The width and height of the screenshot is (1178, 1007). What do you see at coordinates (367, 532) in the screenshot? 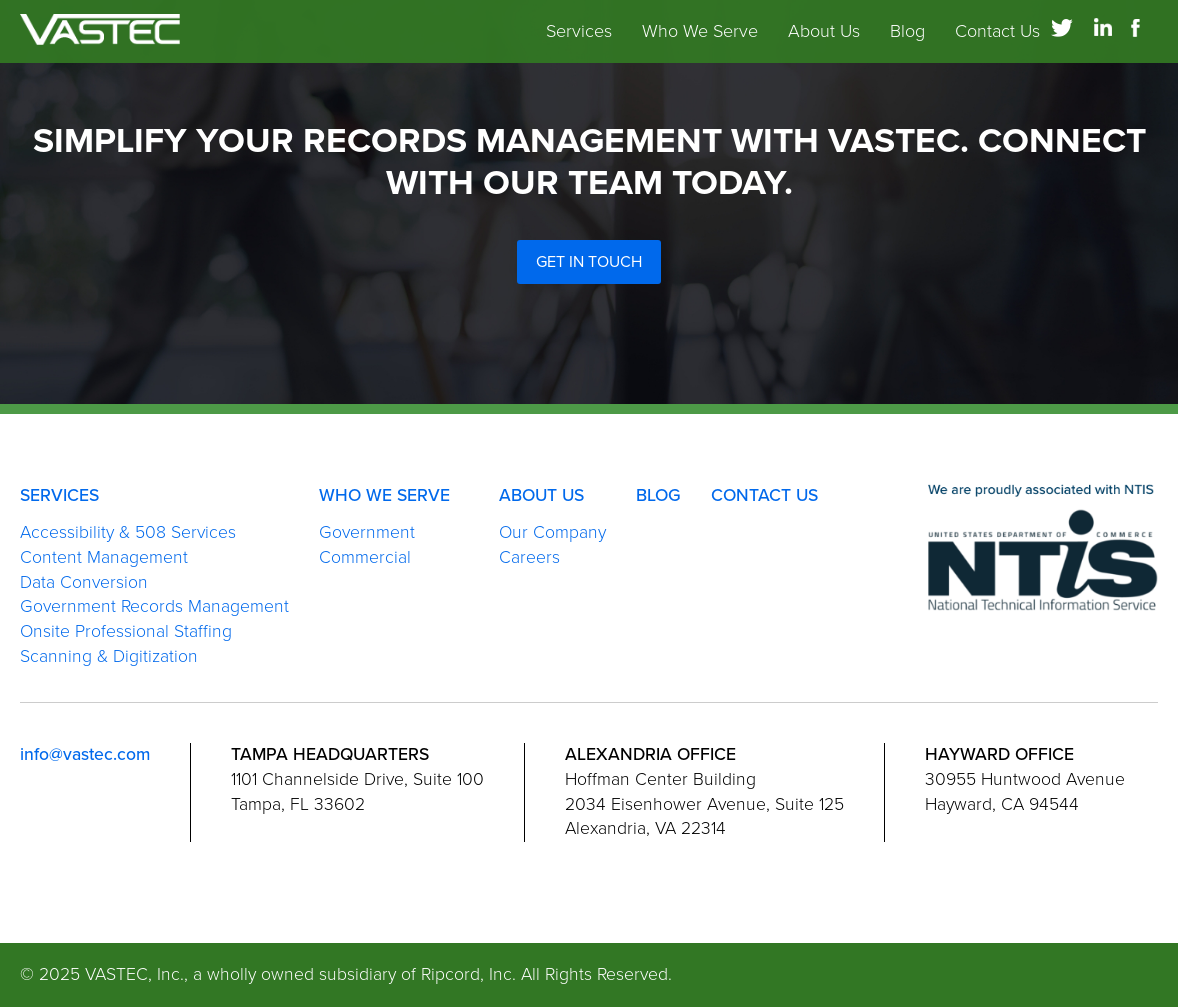
I see `Government` at bounding box center [367, 532].